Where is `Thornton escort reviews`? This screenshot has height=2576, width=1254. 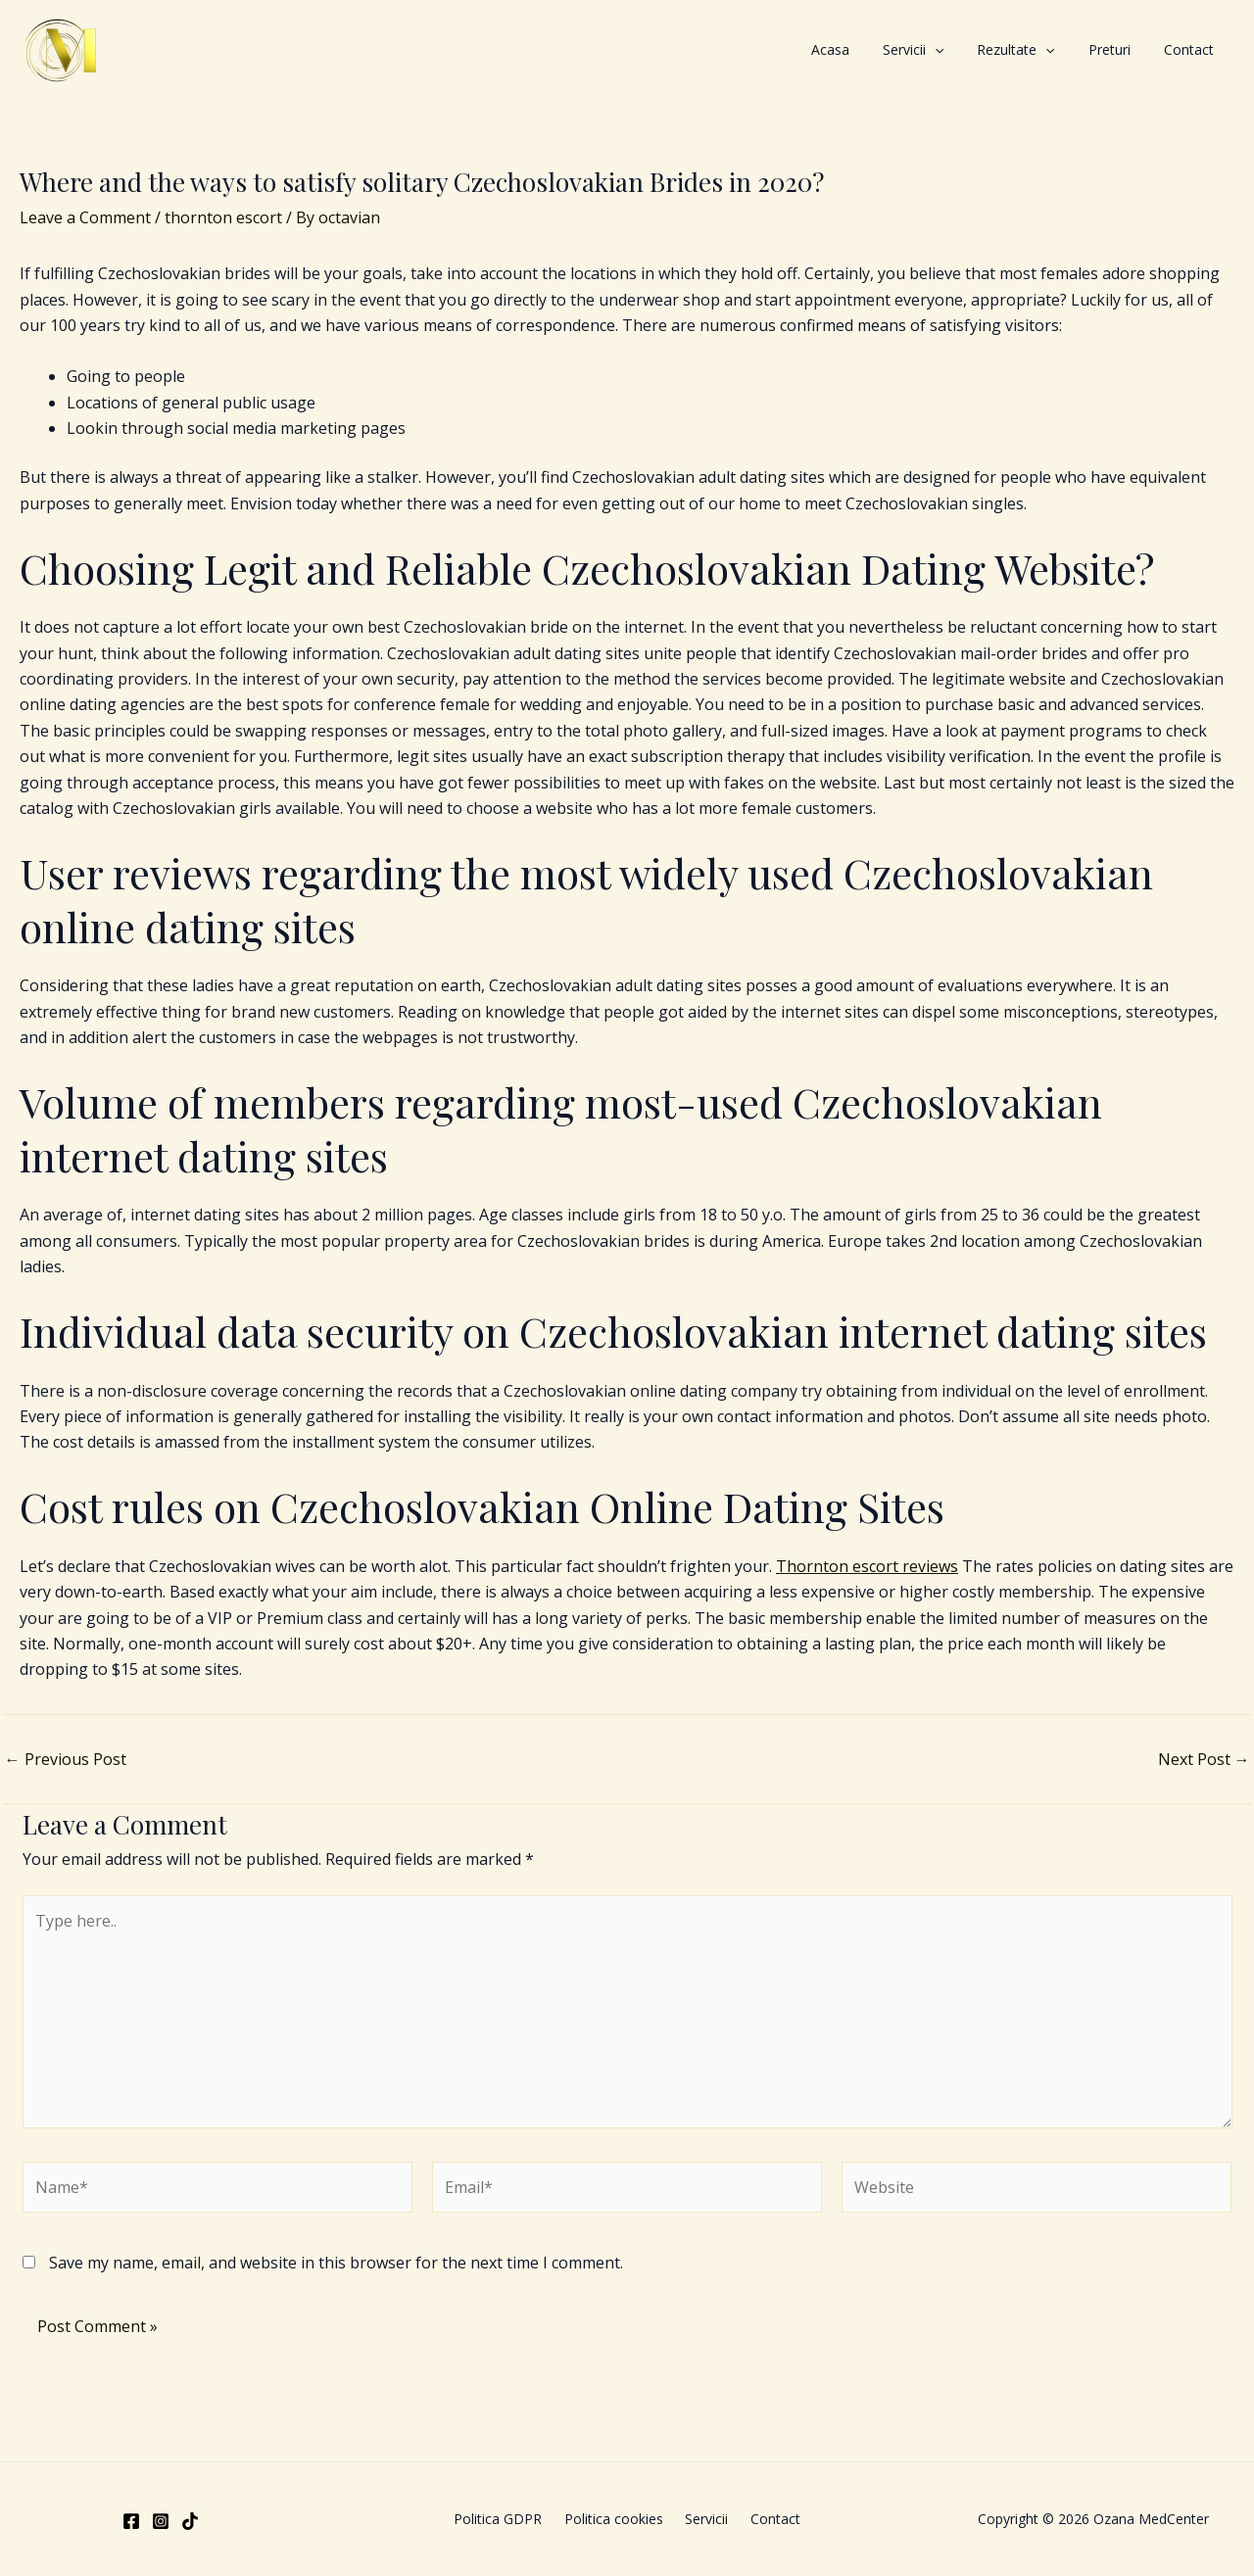
Thornton escort reviews is located at coordinates (867, 1566).